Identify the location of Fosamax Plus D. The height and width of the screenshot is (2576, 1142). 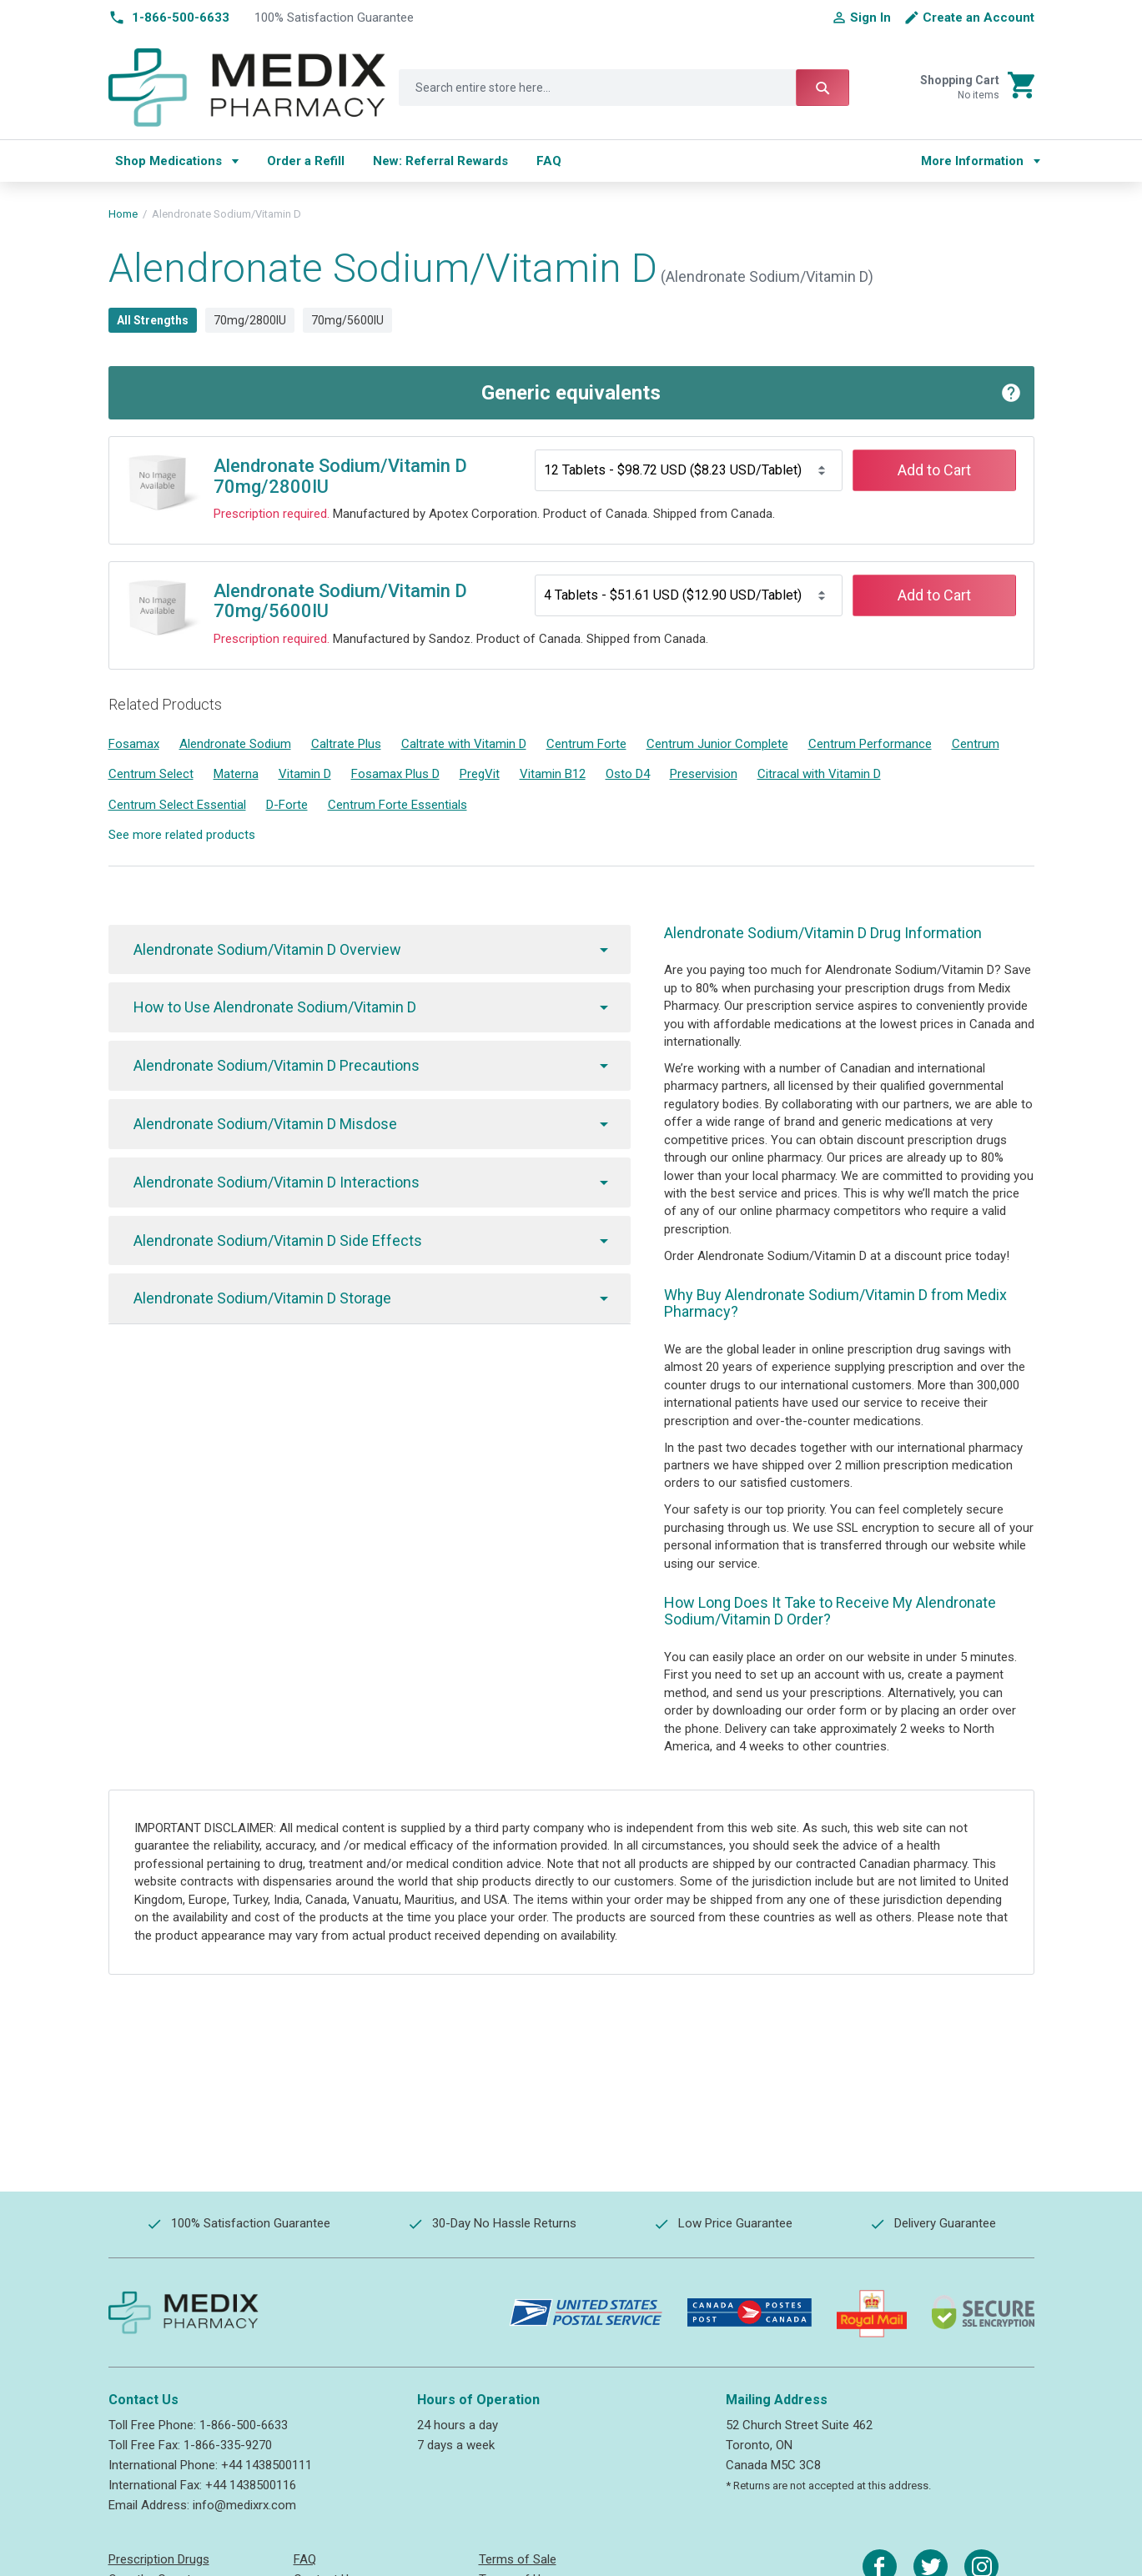
(395, 773).